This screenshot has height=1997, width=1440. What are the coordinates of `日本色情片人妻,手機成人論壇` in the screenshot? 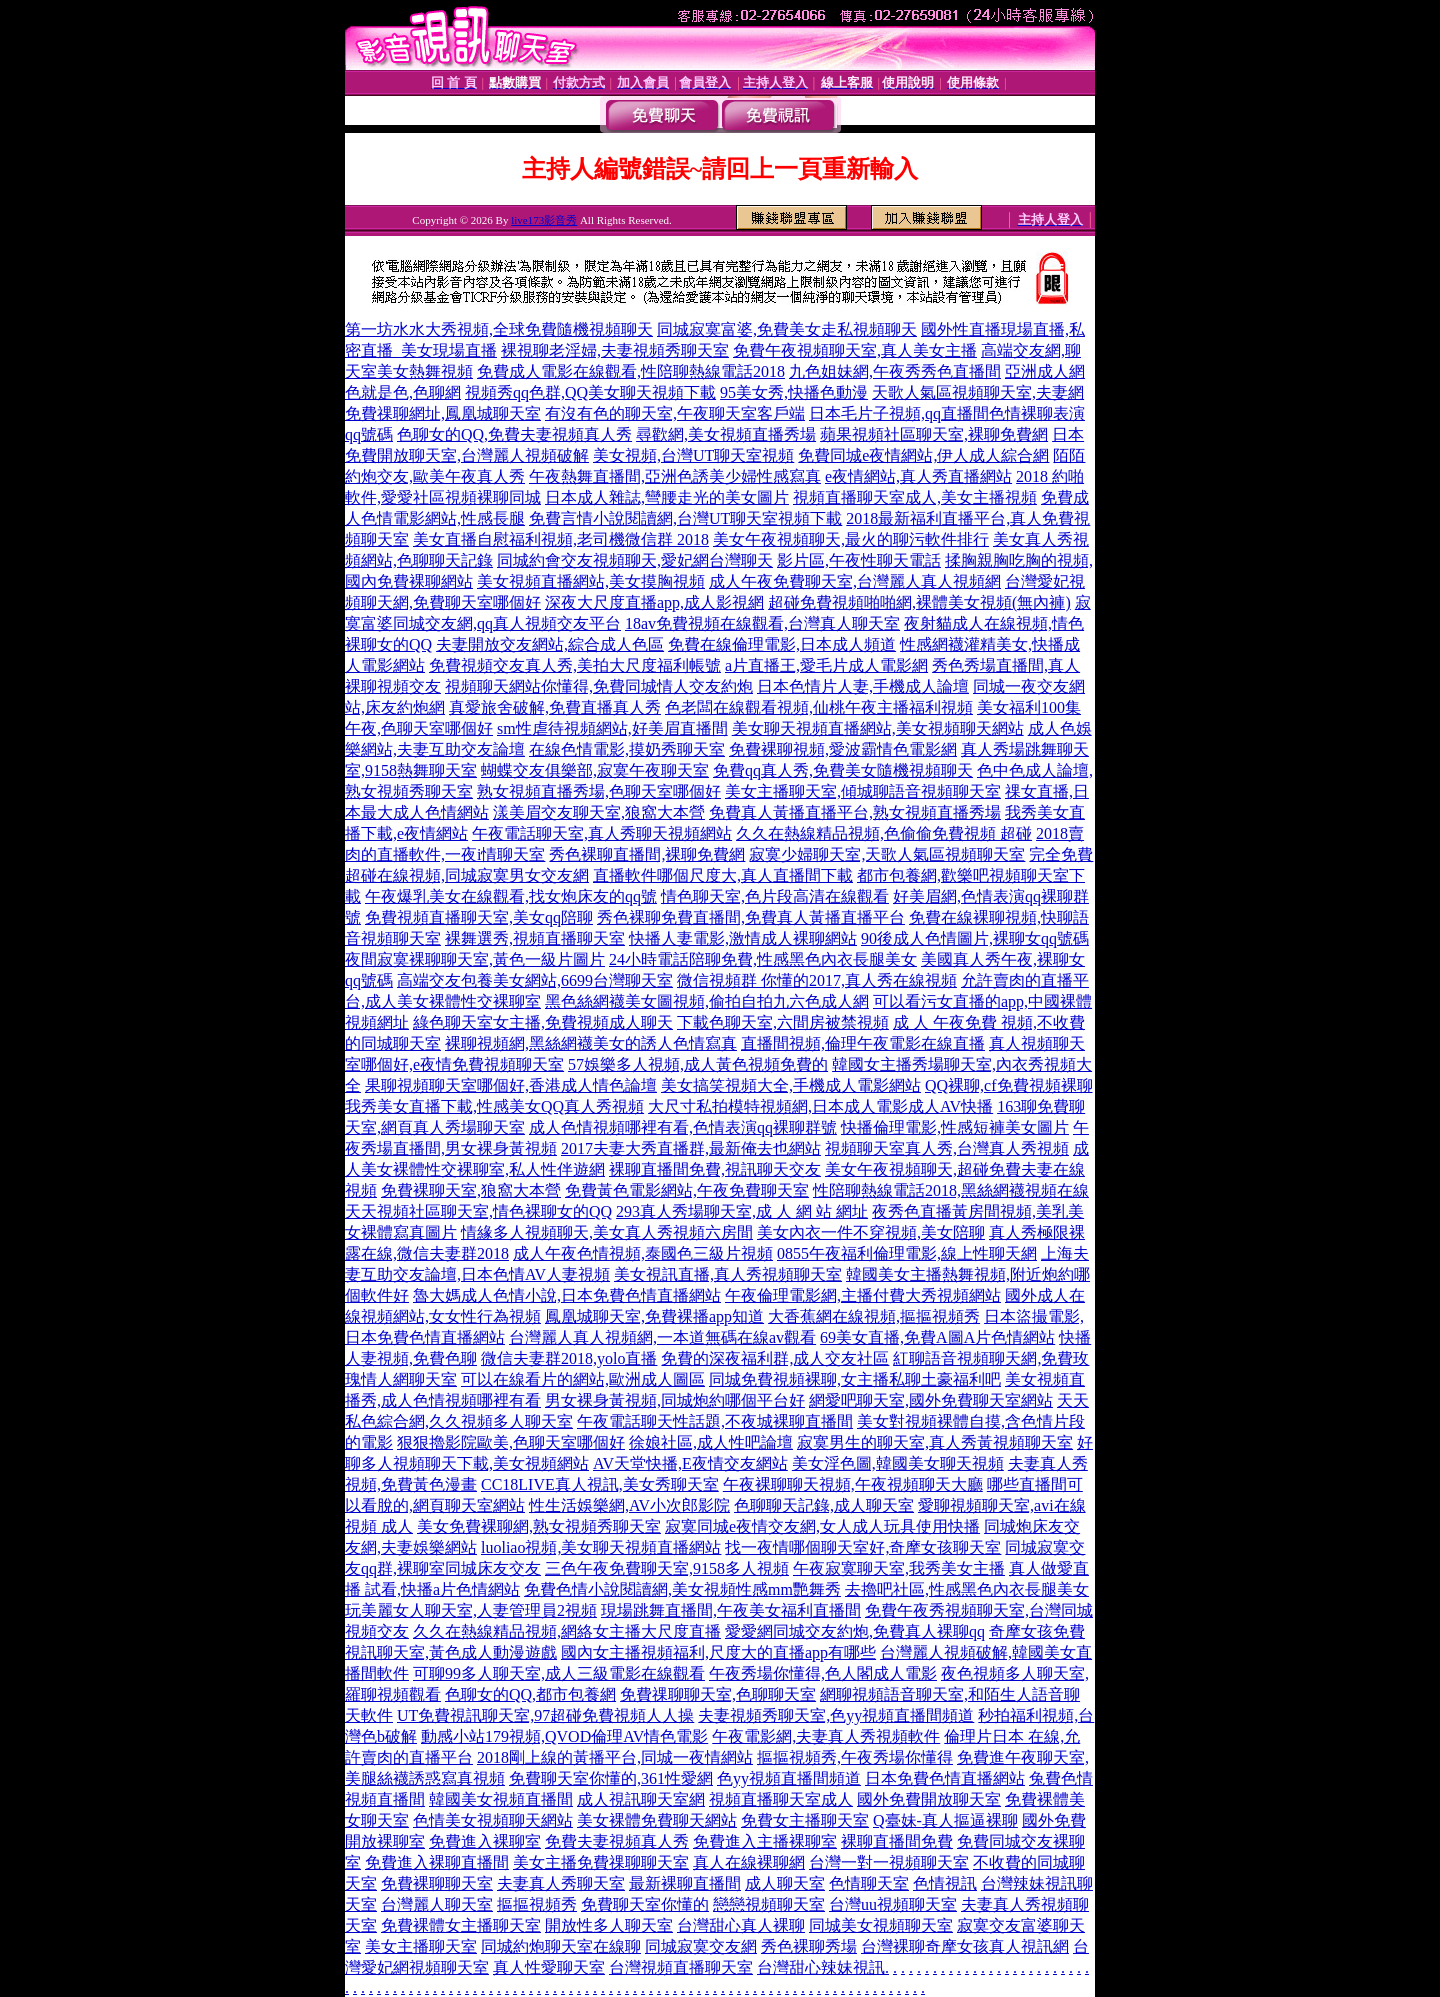 It's located at (863, 686).